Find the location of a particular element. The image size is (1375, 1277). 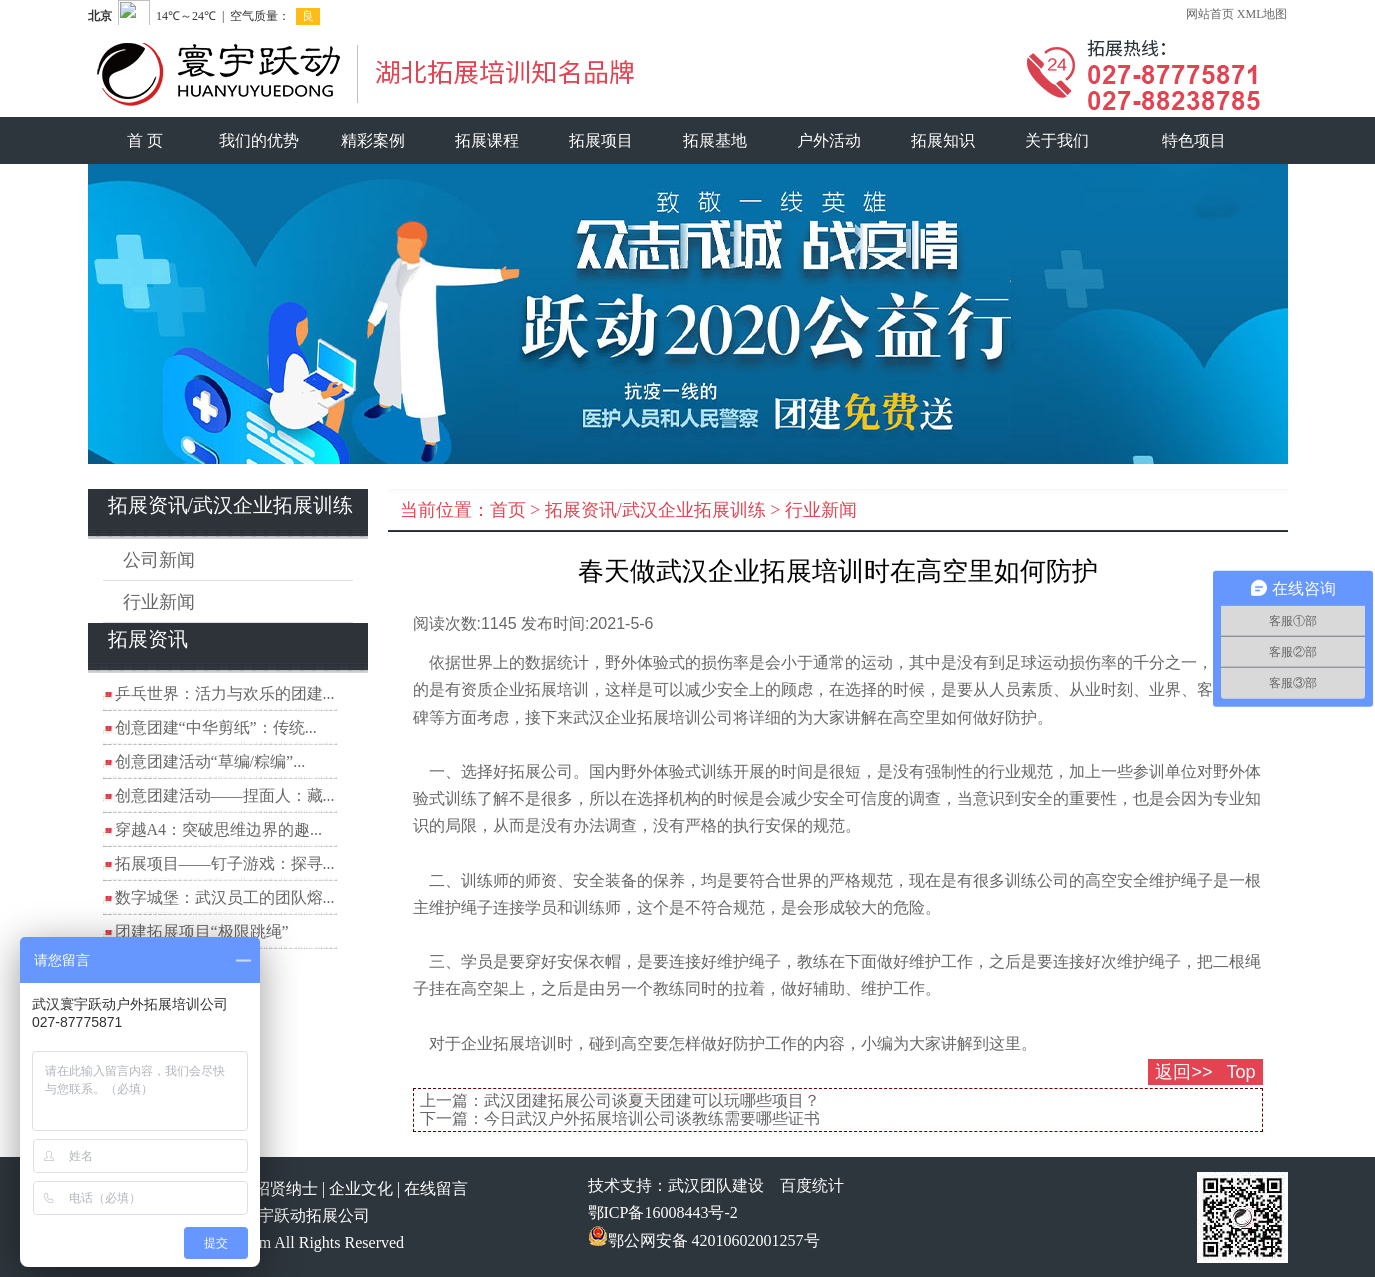

创意团建“中华剪纸”：传统... is located at coordinates (216, 727).